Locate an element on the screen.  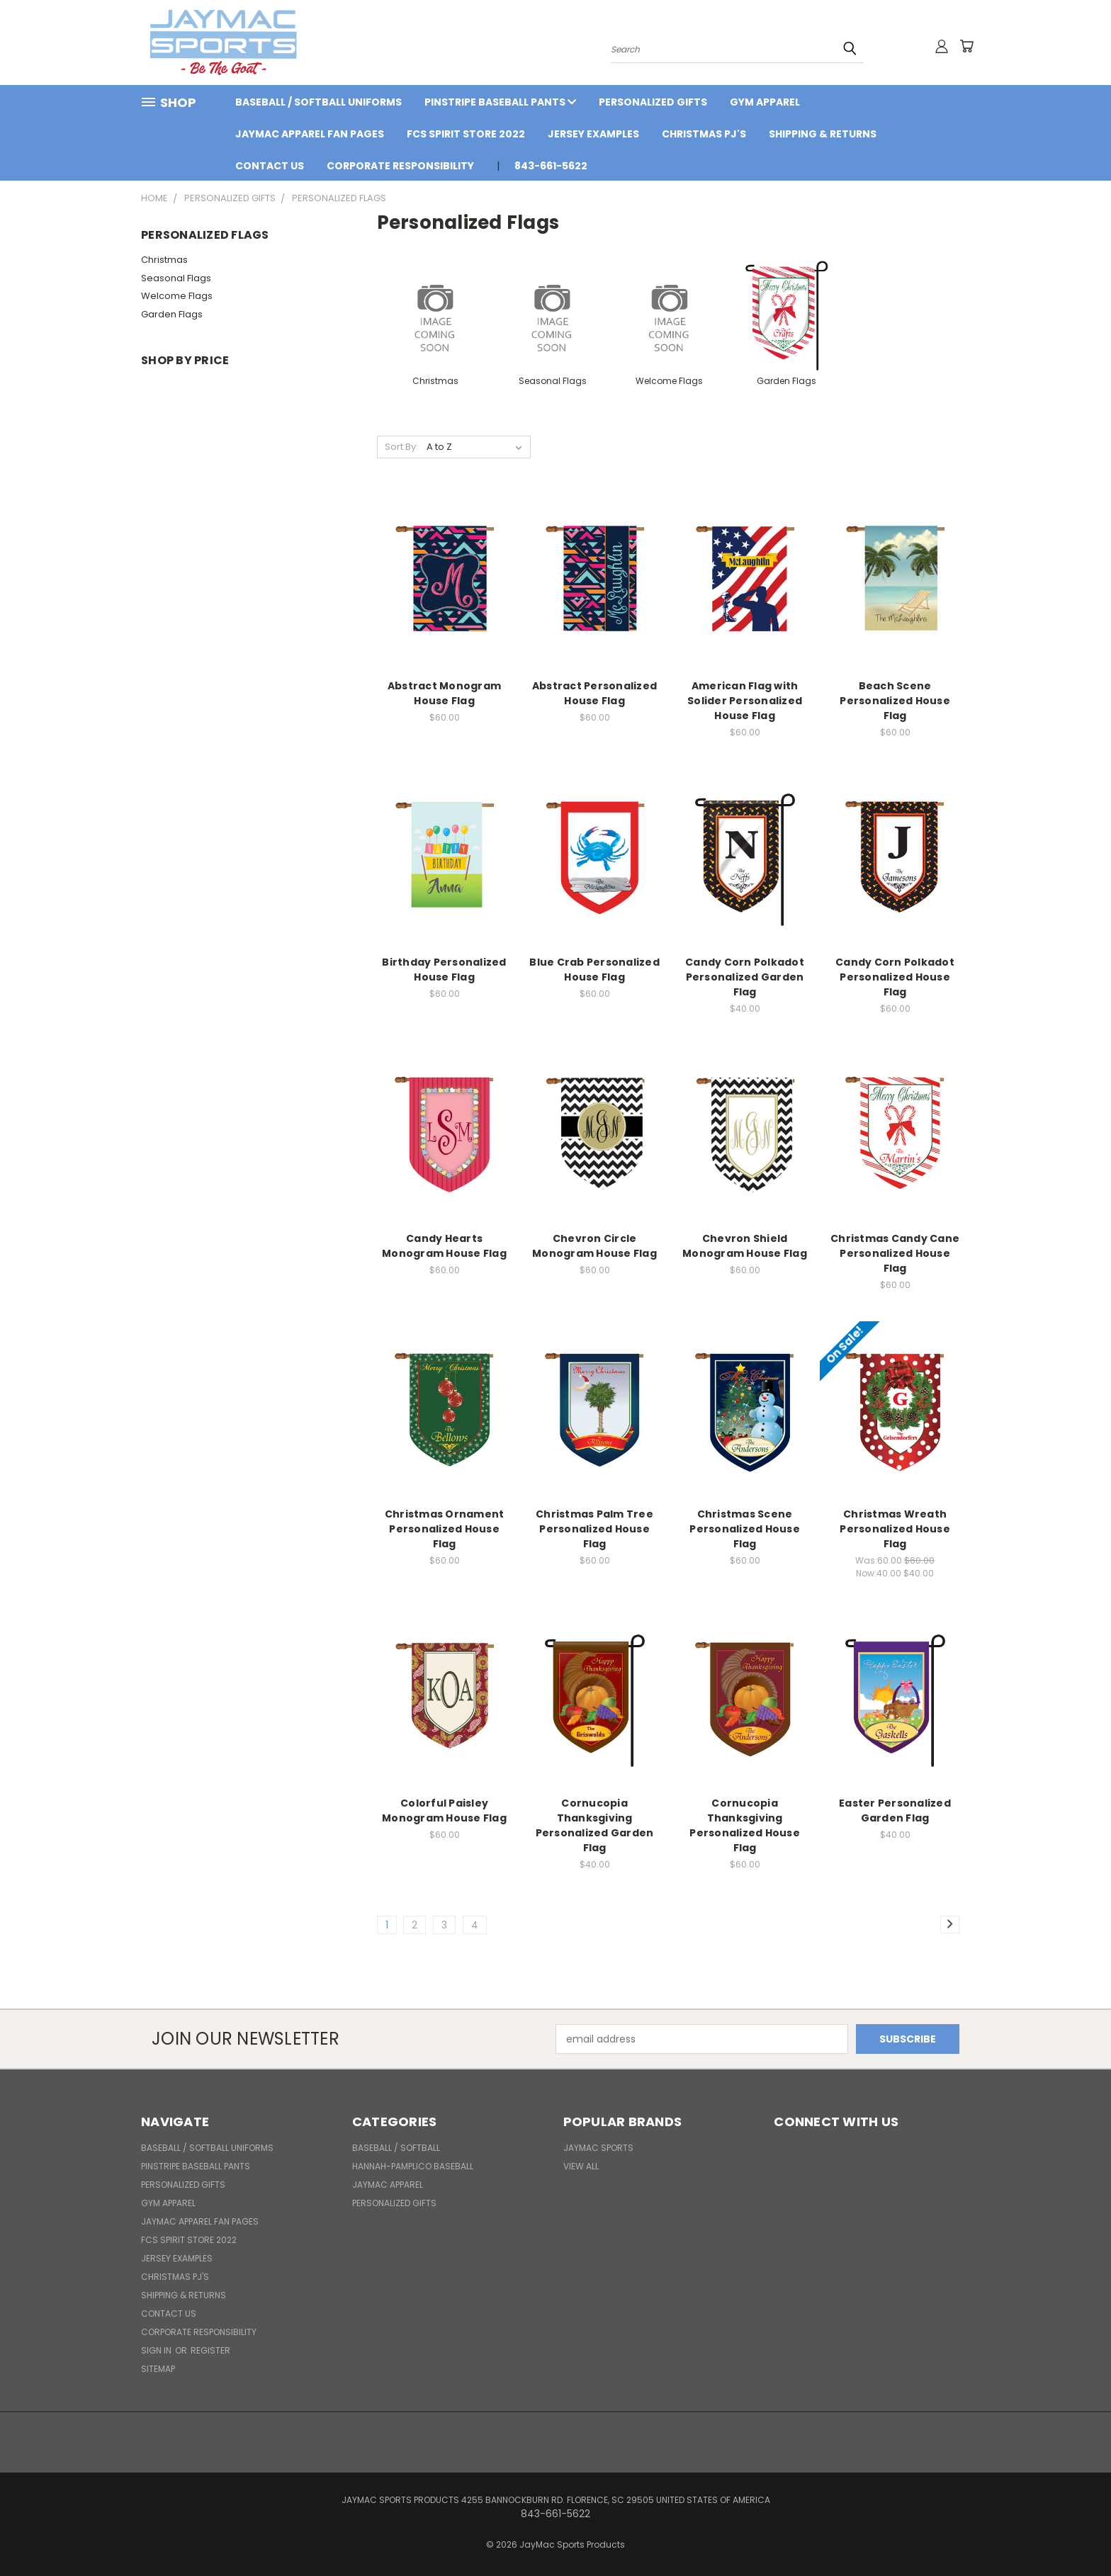
Pinstripe Baseball Pants is located at coordinates (500, 102).